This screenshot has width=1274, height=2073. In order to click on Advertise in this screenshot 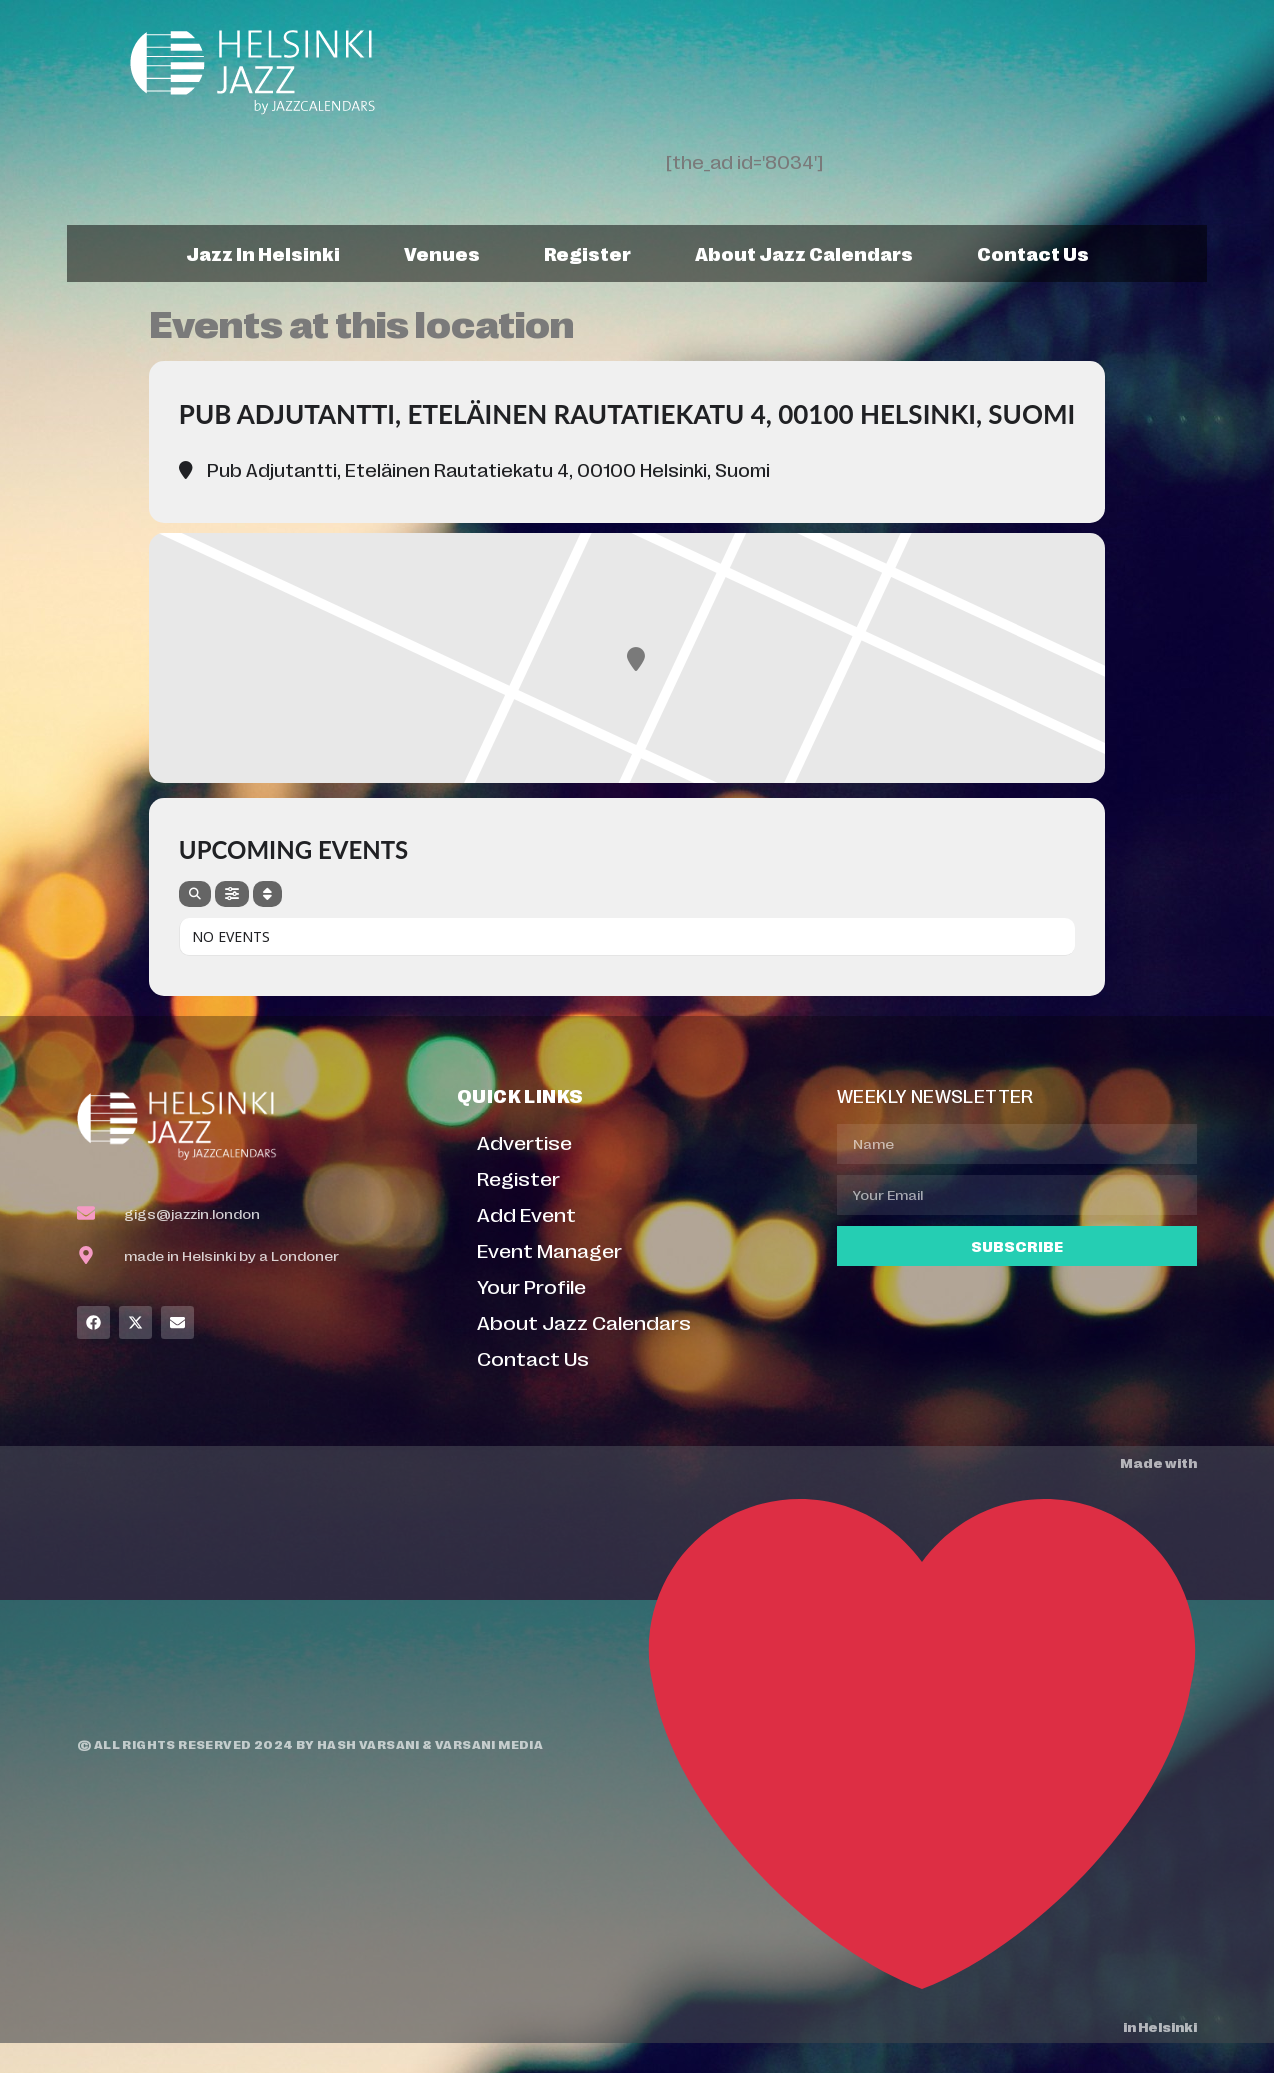, I will do `click(524, 1141)`.